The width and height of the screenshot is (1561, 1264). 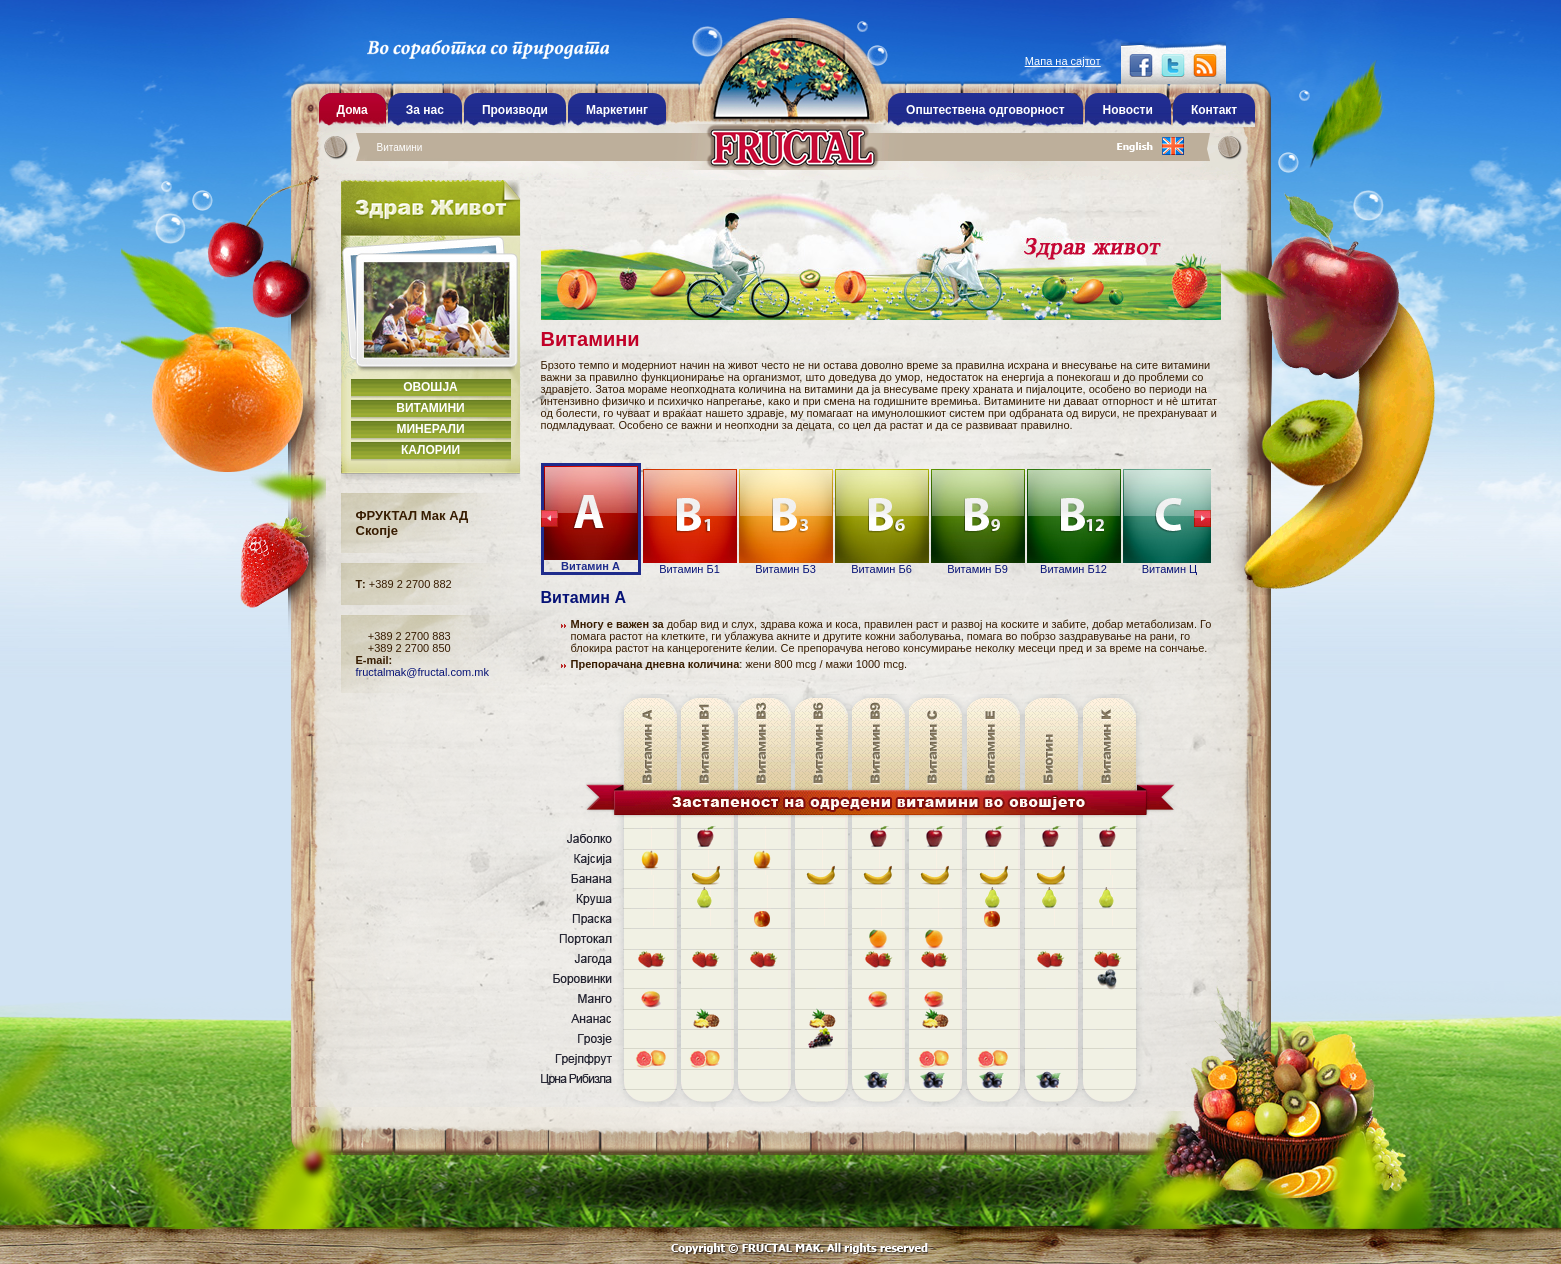 What do you see at coordinates (1128, 110) in the screenshot?
I see `Новости` at bounding box center [1128, 110].